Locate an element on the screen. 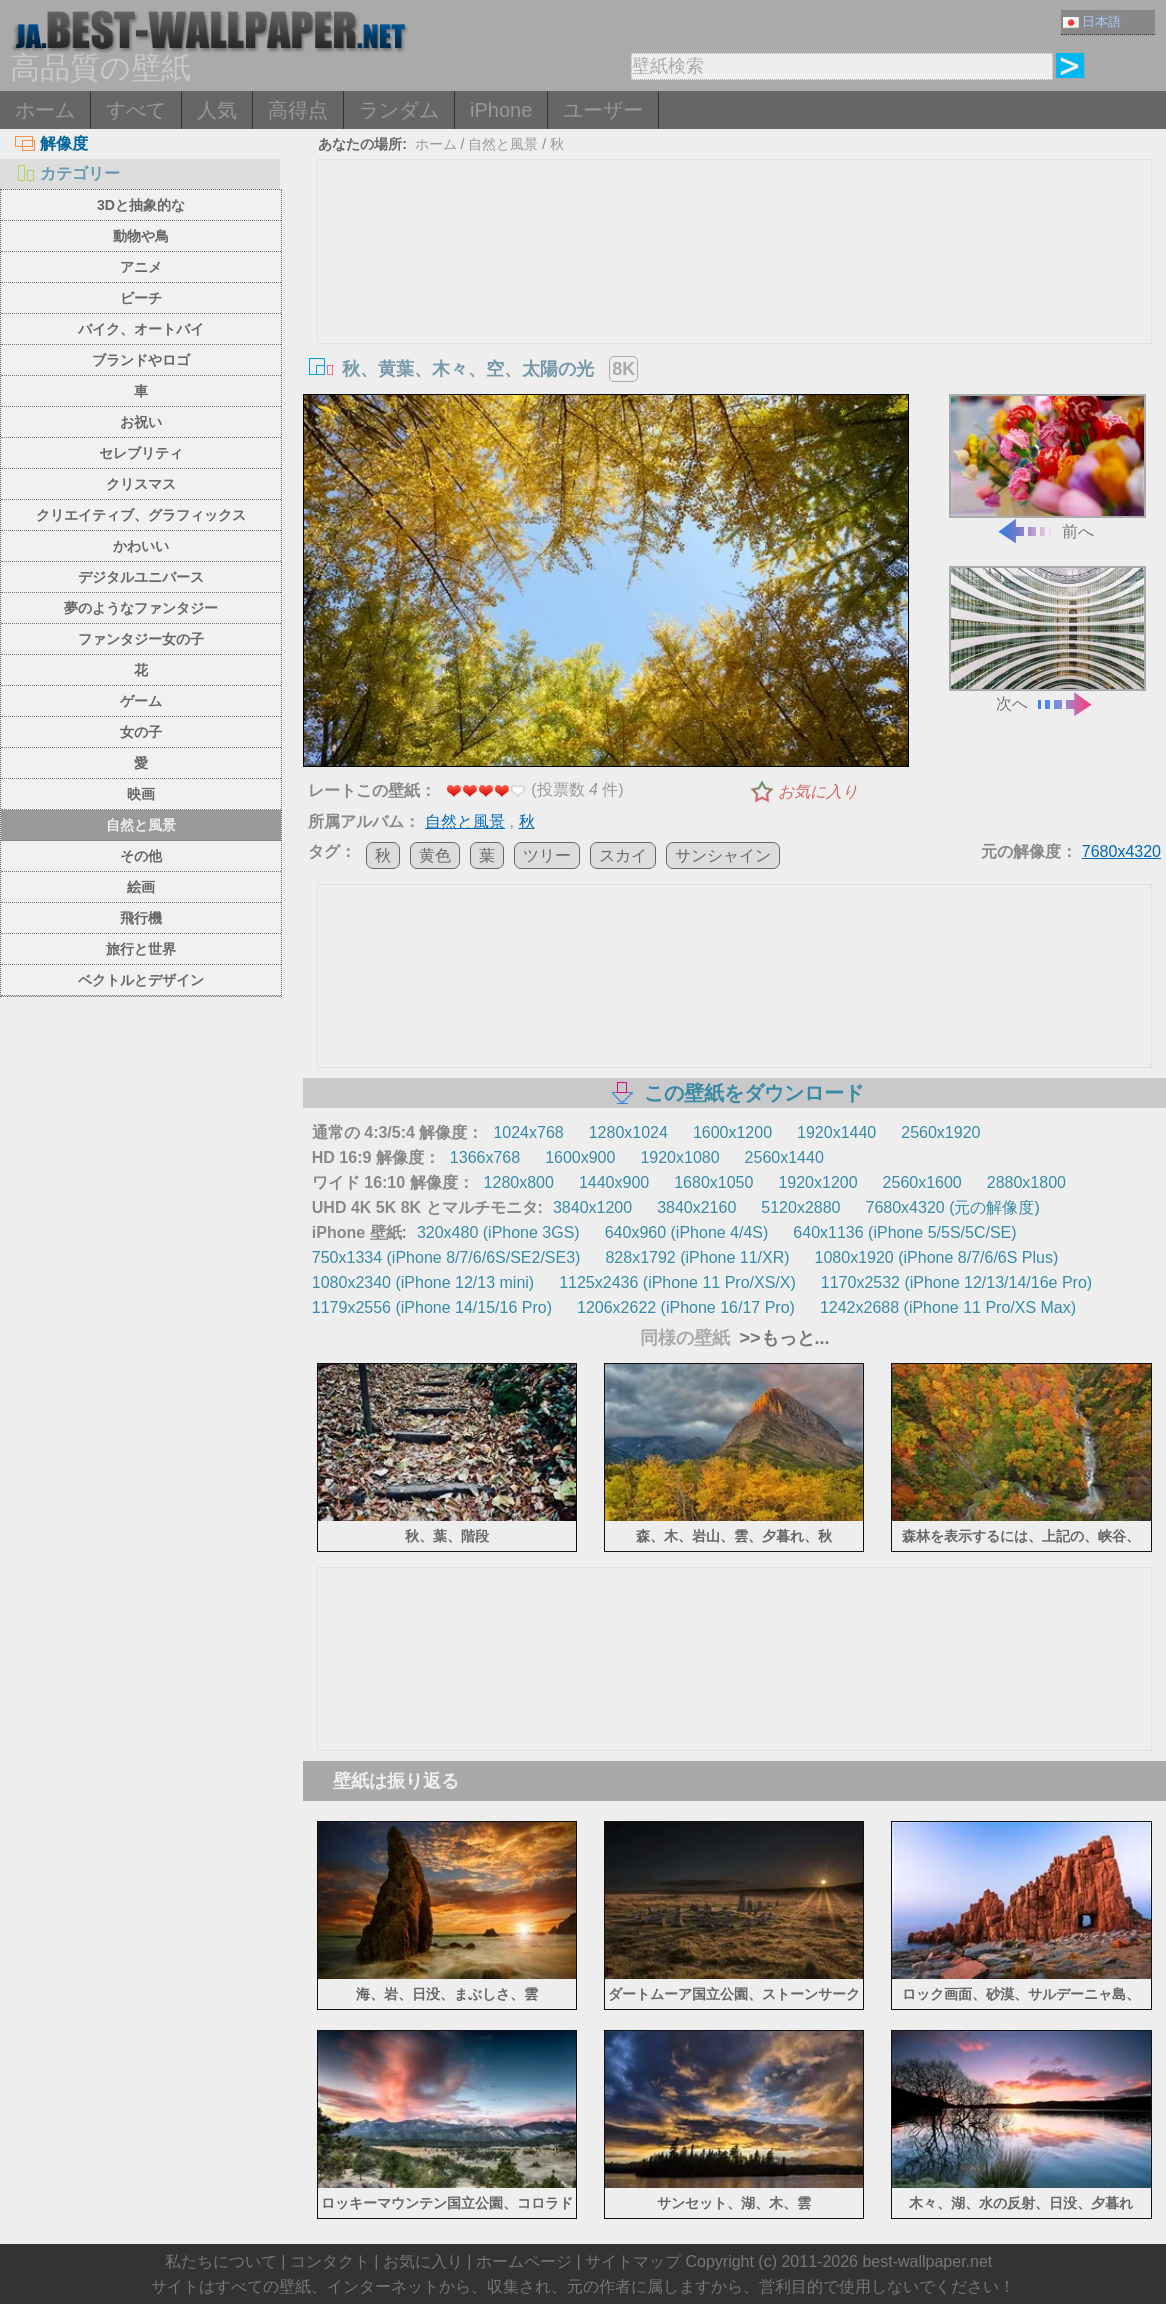 The width and height of the screenshot is (1166, 2304). カテゴリー is located at coordinates (67, 173).